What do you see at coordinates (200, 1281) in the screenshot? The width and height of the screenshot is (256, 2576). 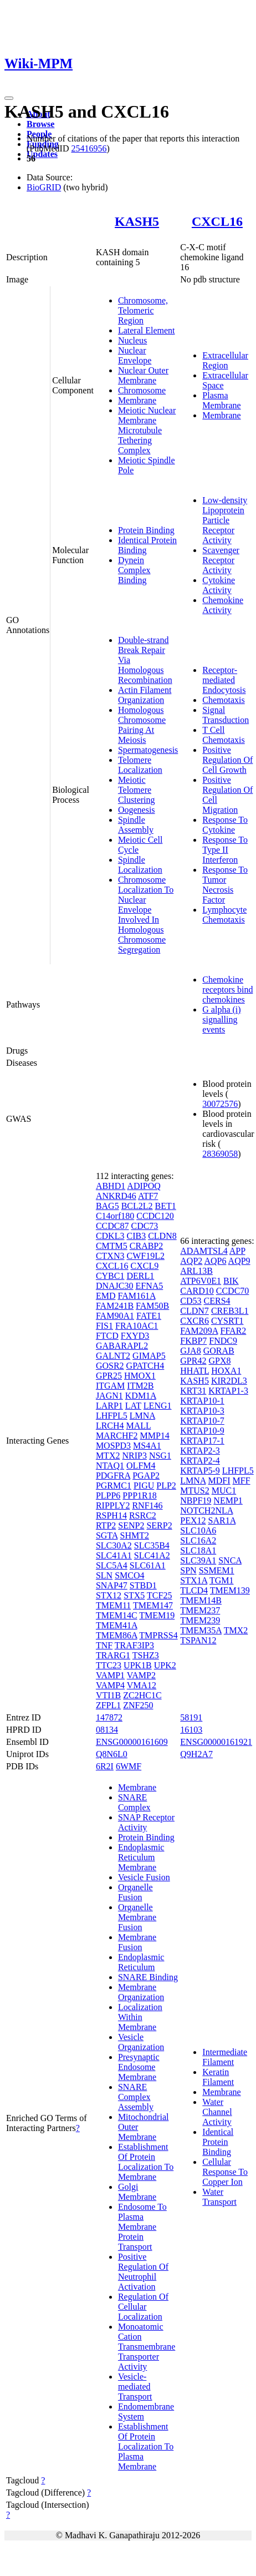 I see `ATP6V0E1` at bounding box center [200, 1281].